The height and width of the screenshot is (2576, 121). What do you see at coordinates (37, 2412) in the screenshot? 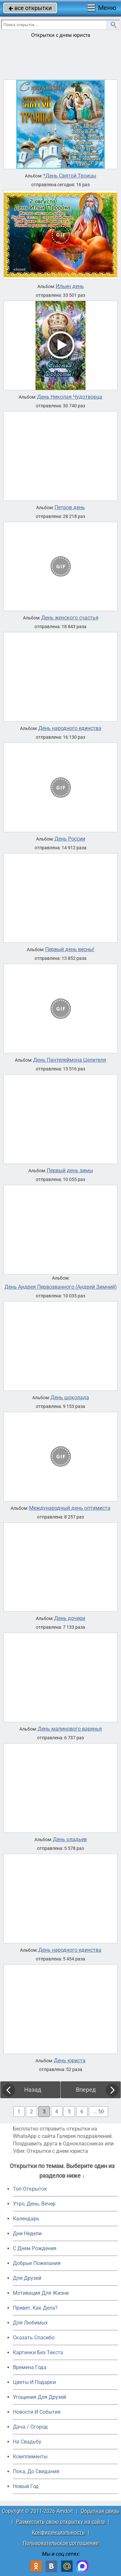
I see `Новости И События` at bounding box center [37, 2412].